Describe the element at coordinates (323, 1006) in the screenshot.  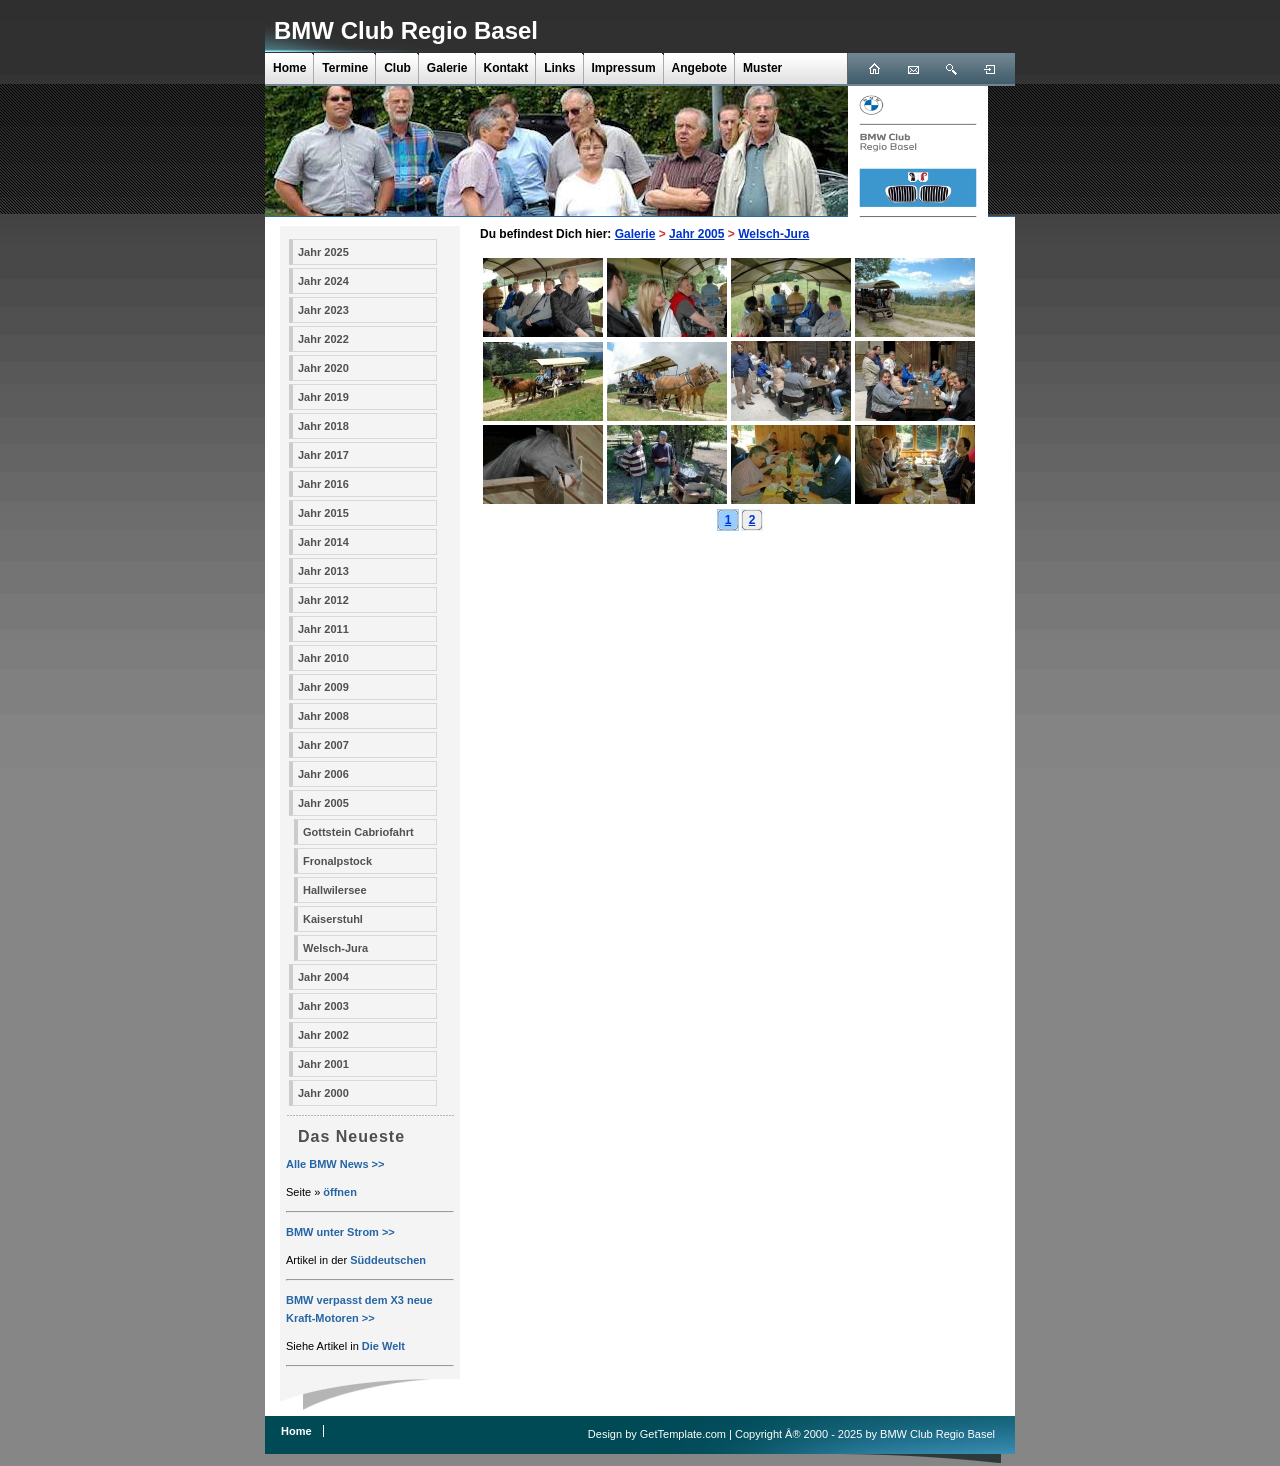
I see `Jahr 2003` at that location.